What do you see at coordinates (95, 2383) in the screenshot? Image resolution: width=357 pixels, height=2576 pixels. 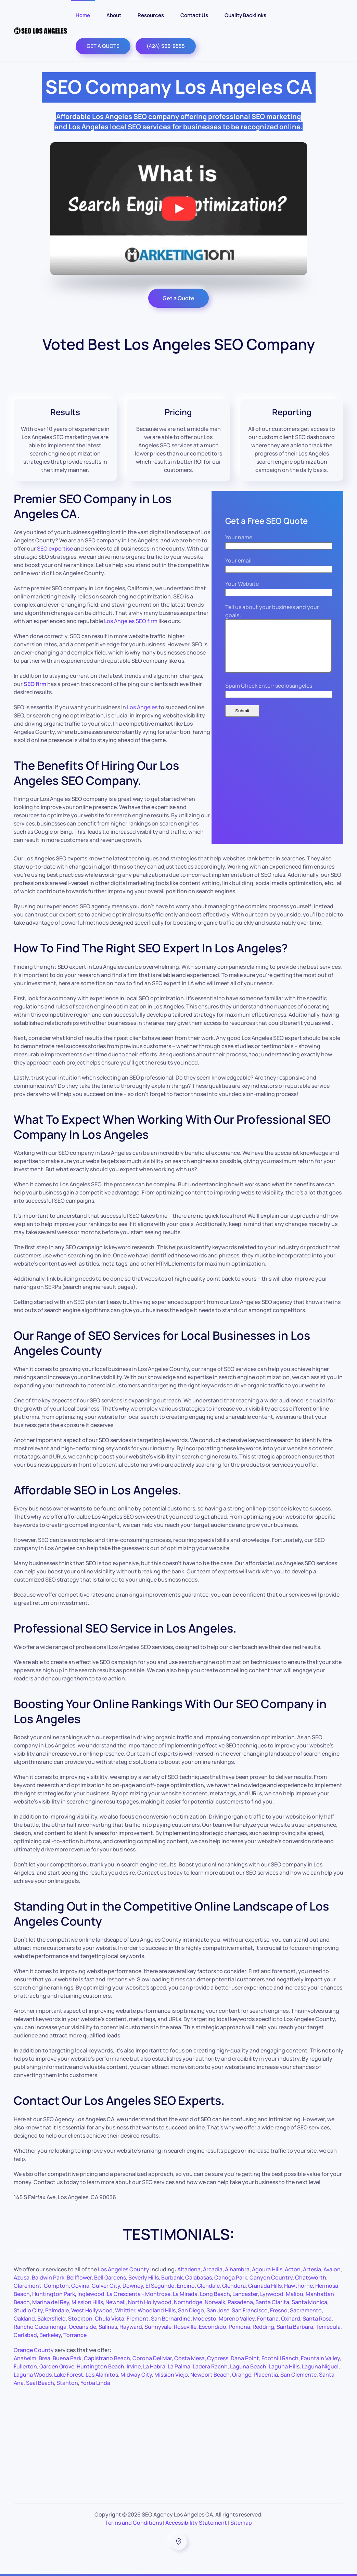 I see `Yorba Linda` at bounding box center [95, 2383].